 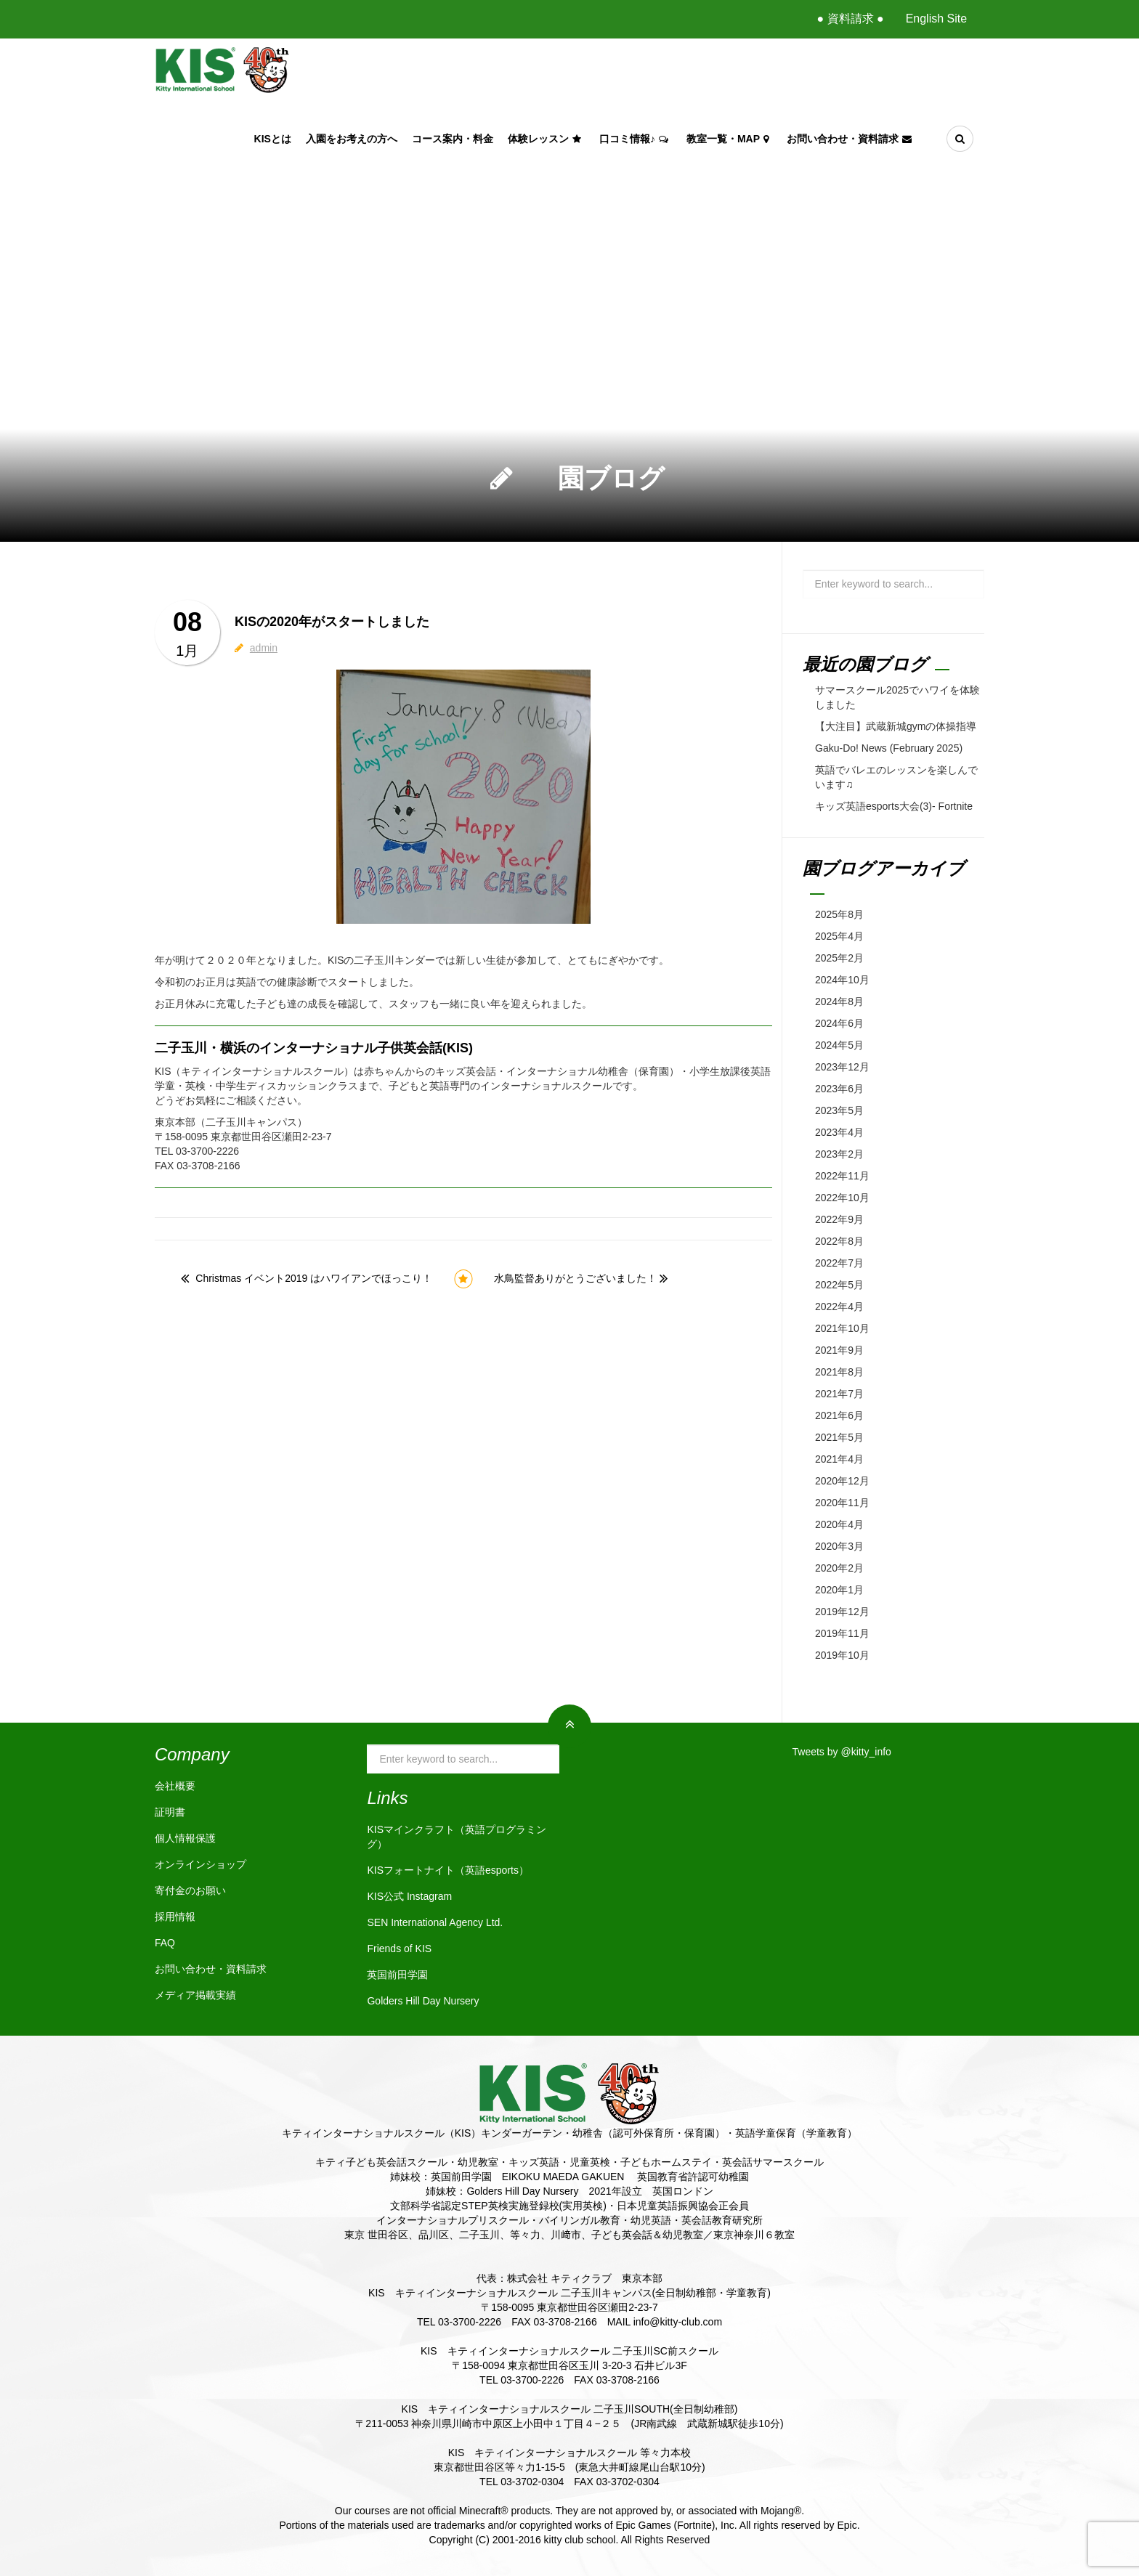 What do you see at coordinates (894, 806) in the screenshot?
I see `キッズ英語esports大会(3)- Fortnite` at bounding box center [894, 806].